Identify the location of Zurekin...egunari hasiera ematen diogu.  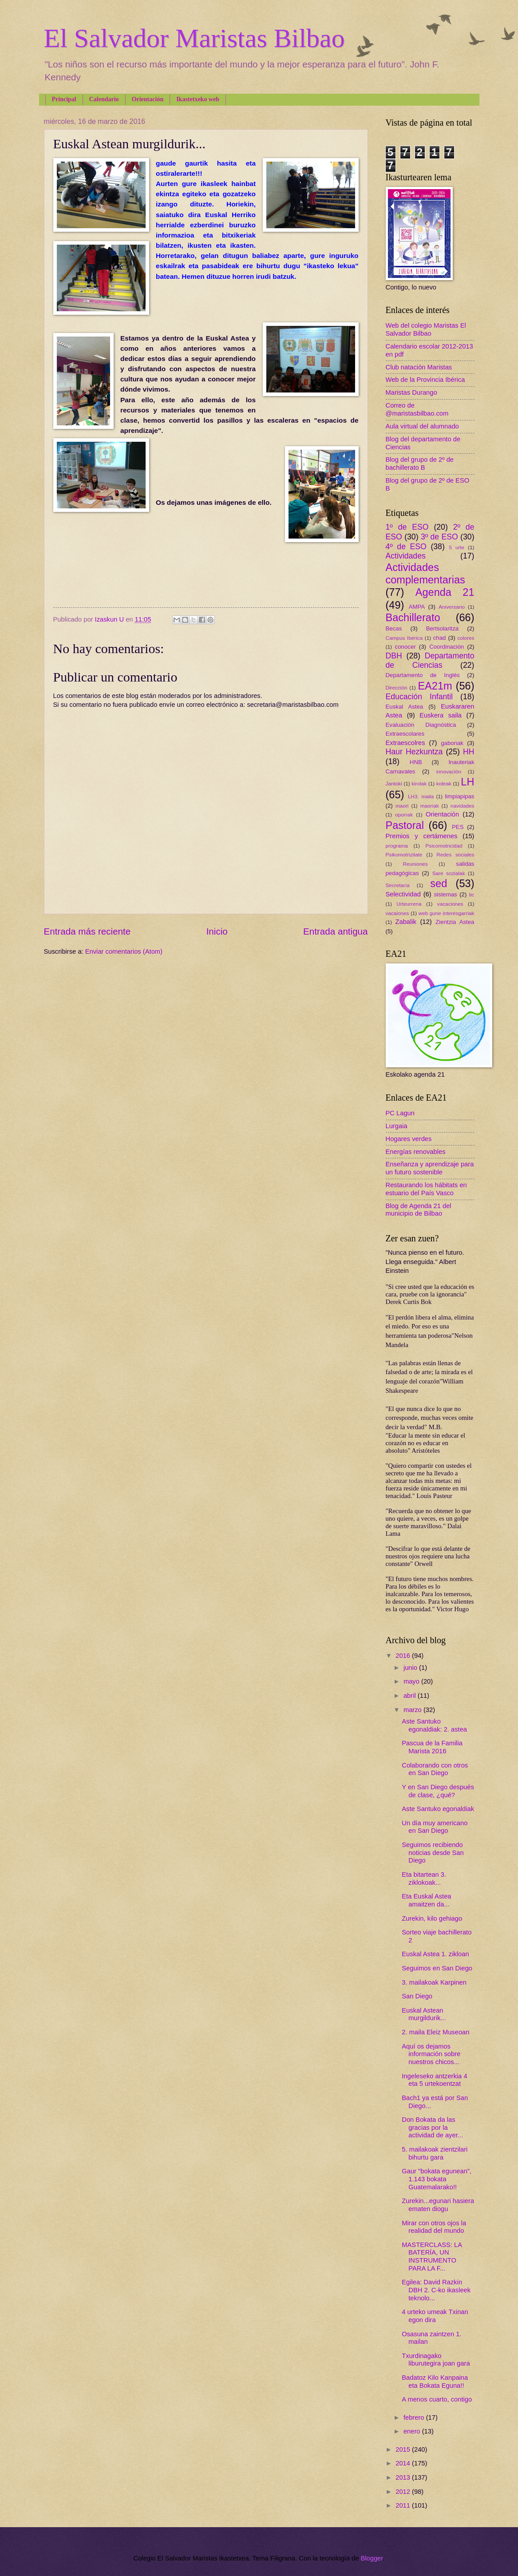
(438, 2204).